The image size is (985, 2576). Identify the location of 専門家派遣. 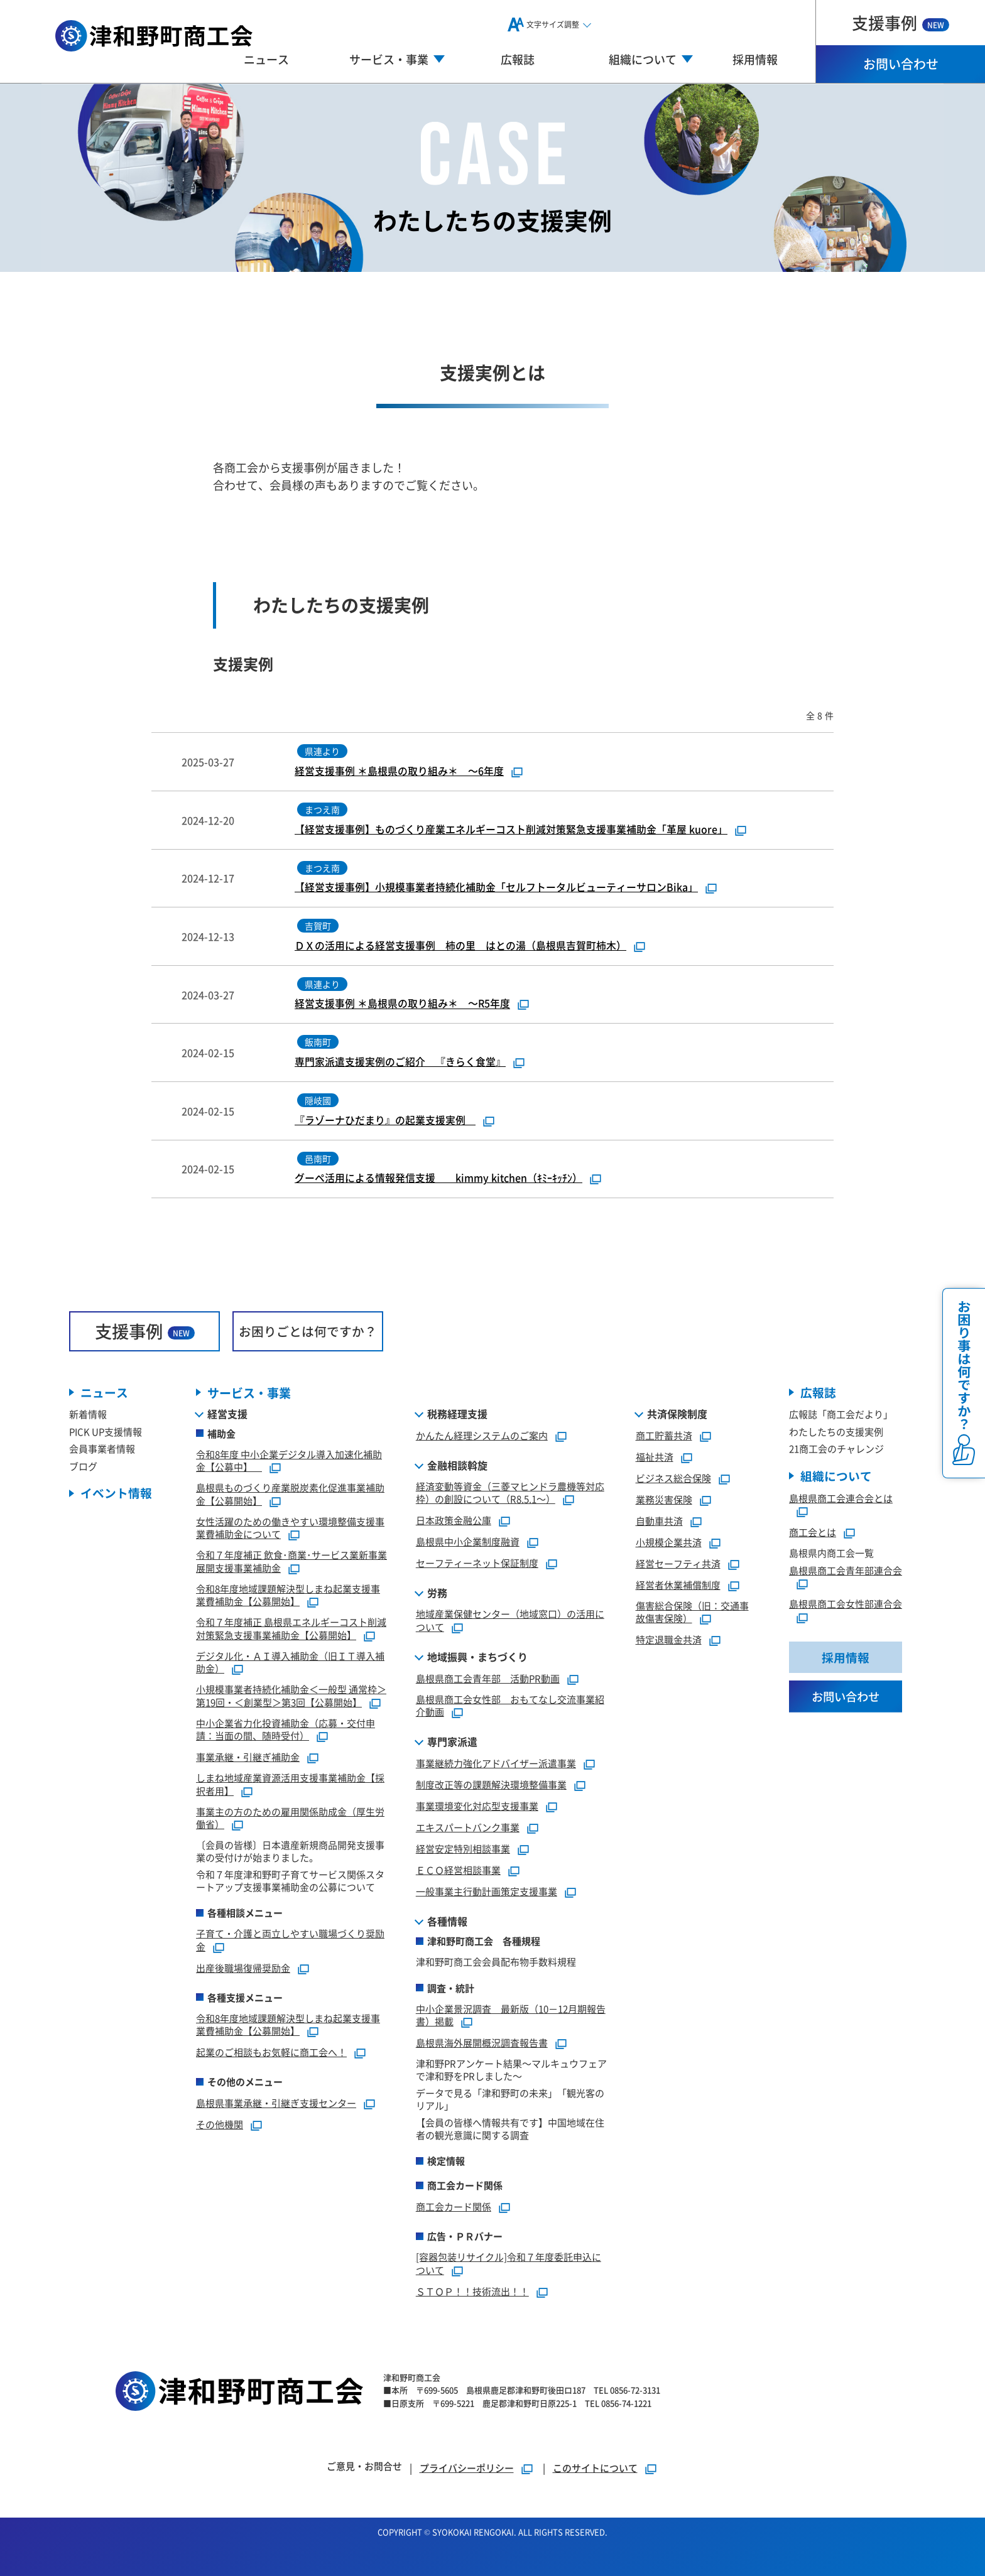
(452, 1742).